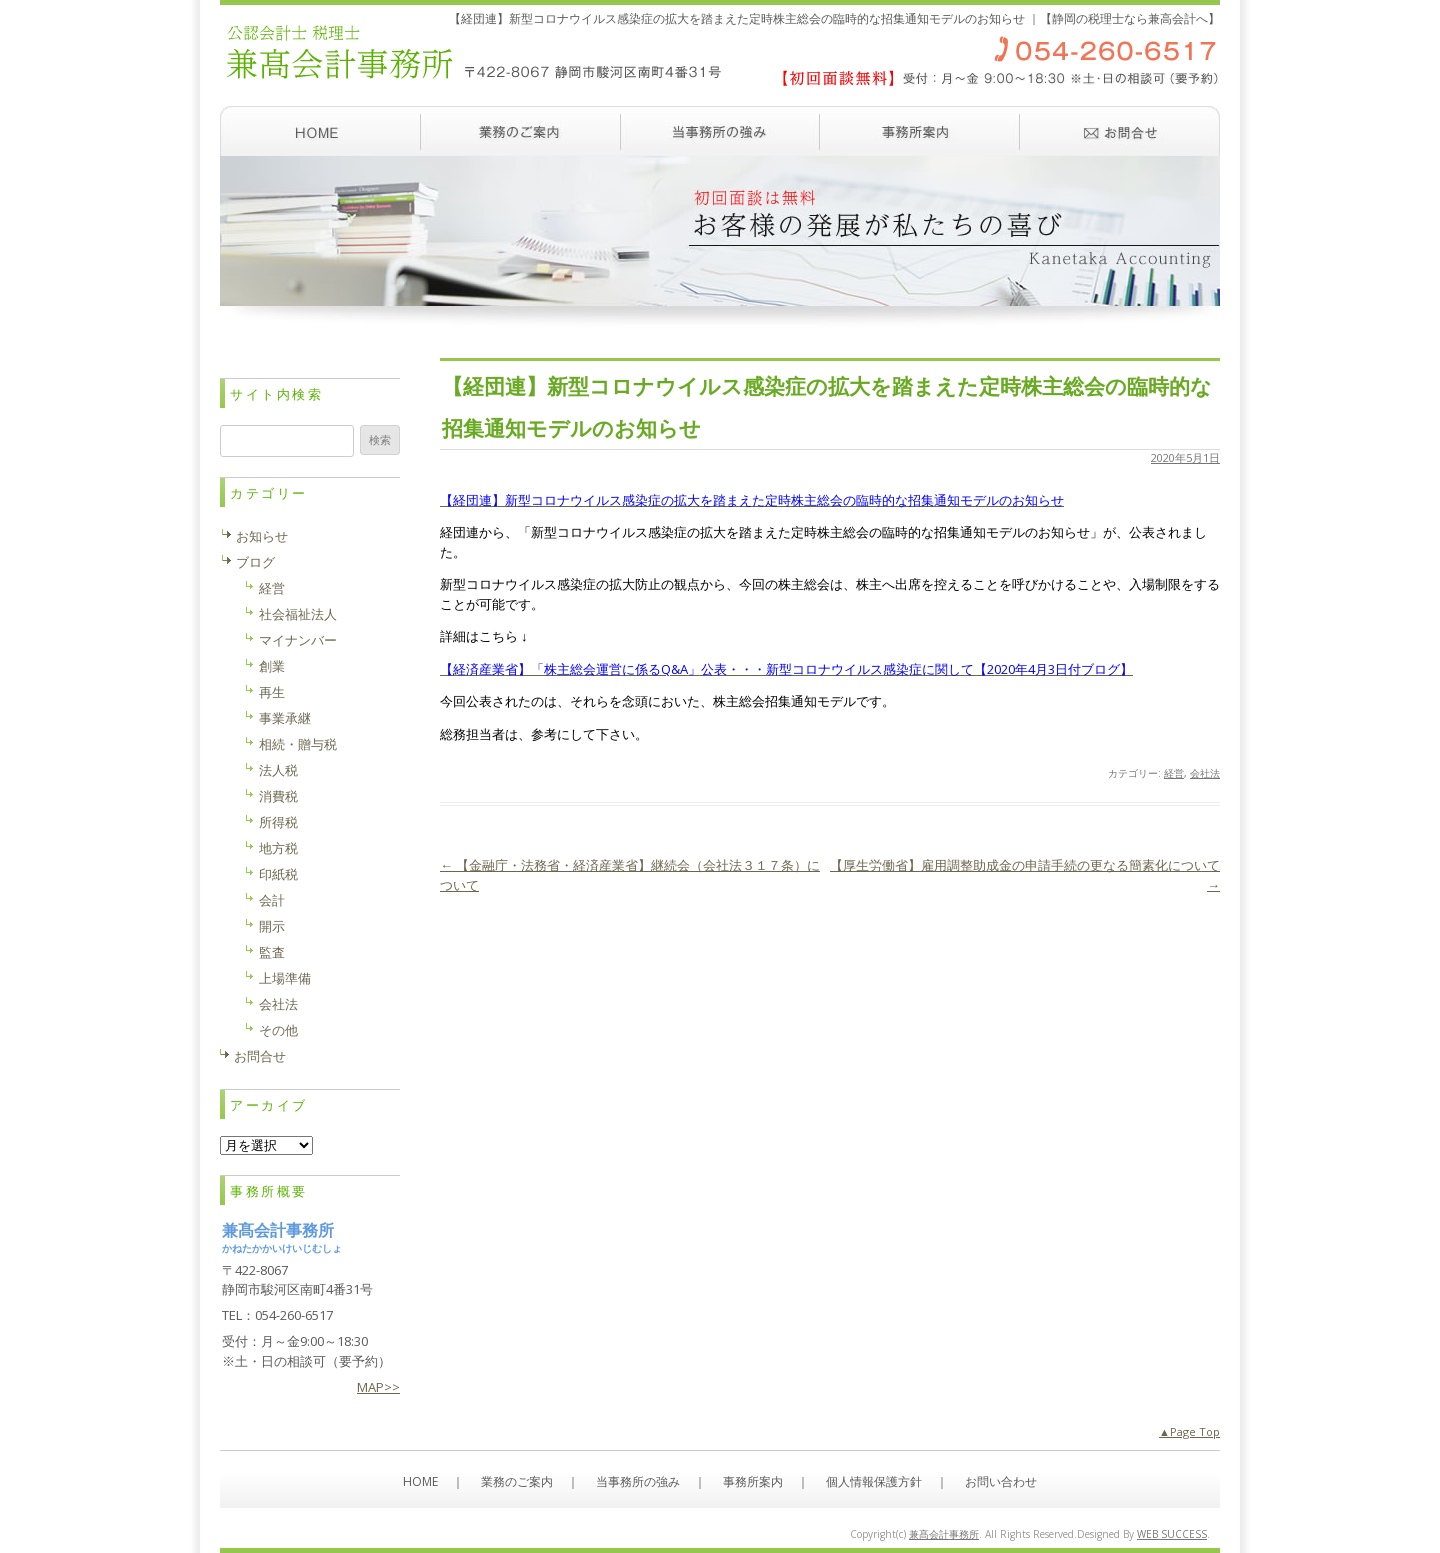 The image size is (1440, 1553). What do you see at coordinates (920, 131) in the screenshot?
I see `事務所案内` at bounding box center [920, 131].